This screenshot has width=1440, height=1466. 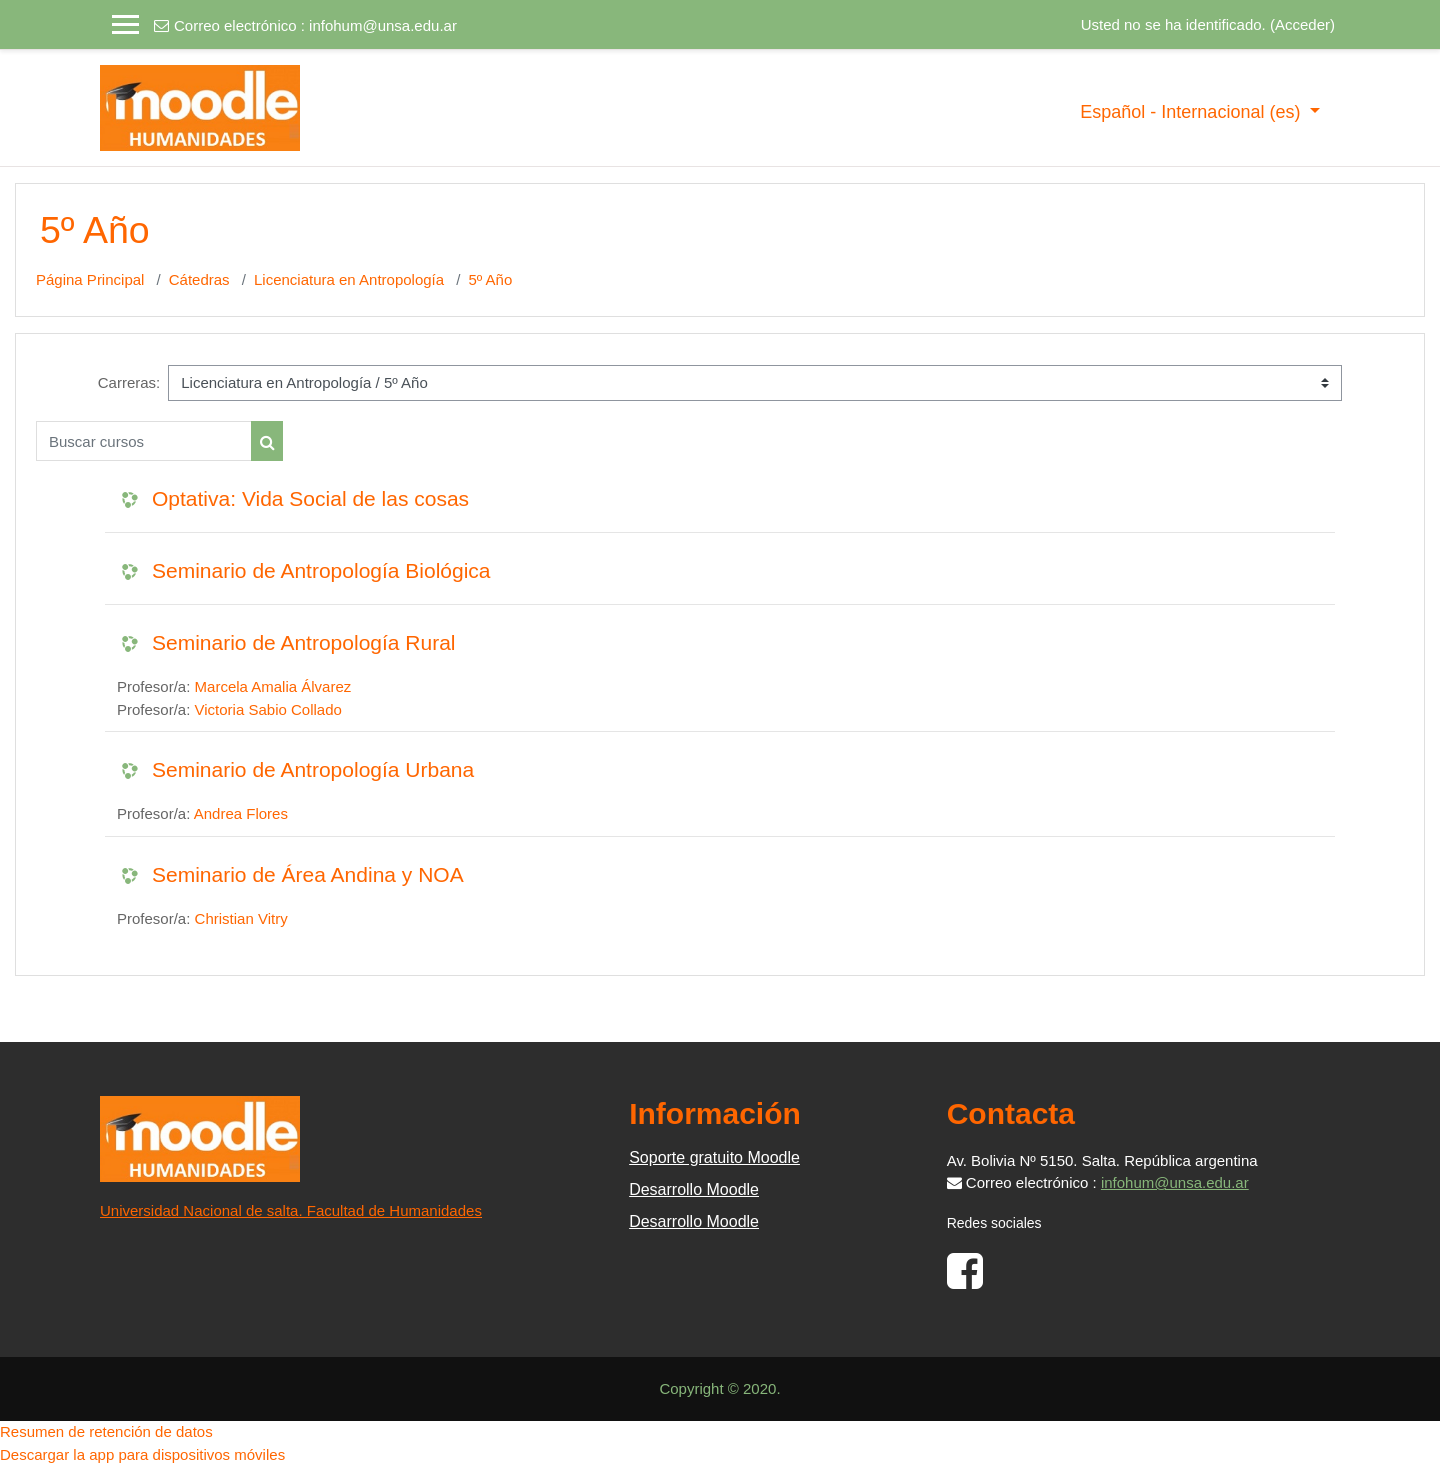 I want to click on Descargar la app para dispositivos móviles, so click(x=142, y=1454).